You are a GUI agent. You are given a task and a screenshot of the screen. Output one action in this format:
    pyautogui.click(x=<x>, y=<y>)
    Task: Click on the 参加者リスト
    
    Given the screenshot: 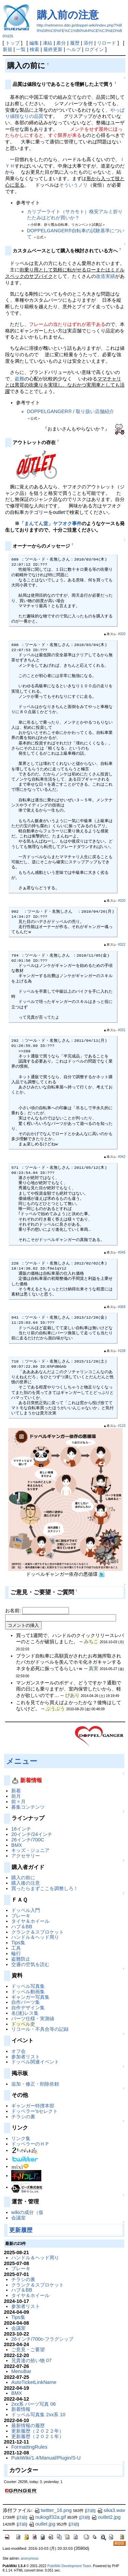 What is the action you would take?
    pyautogui.click(x=25, y=2056)
    